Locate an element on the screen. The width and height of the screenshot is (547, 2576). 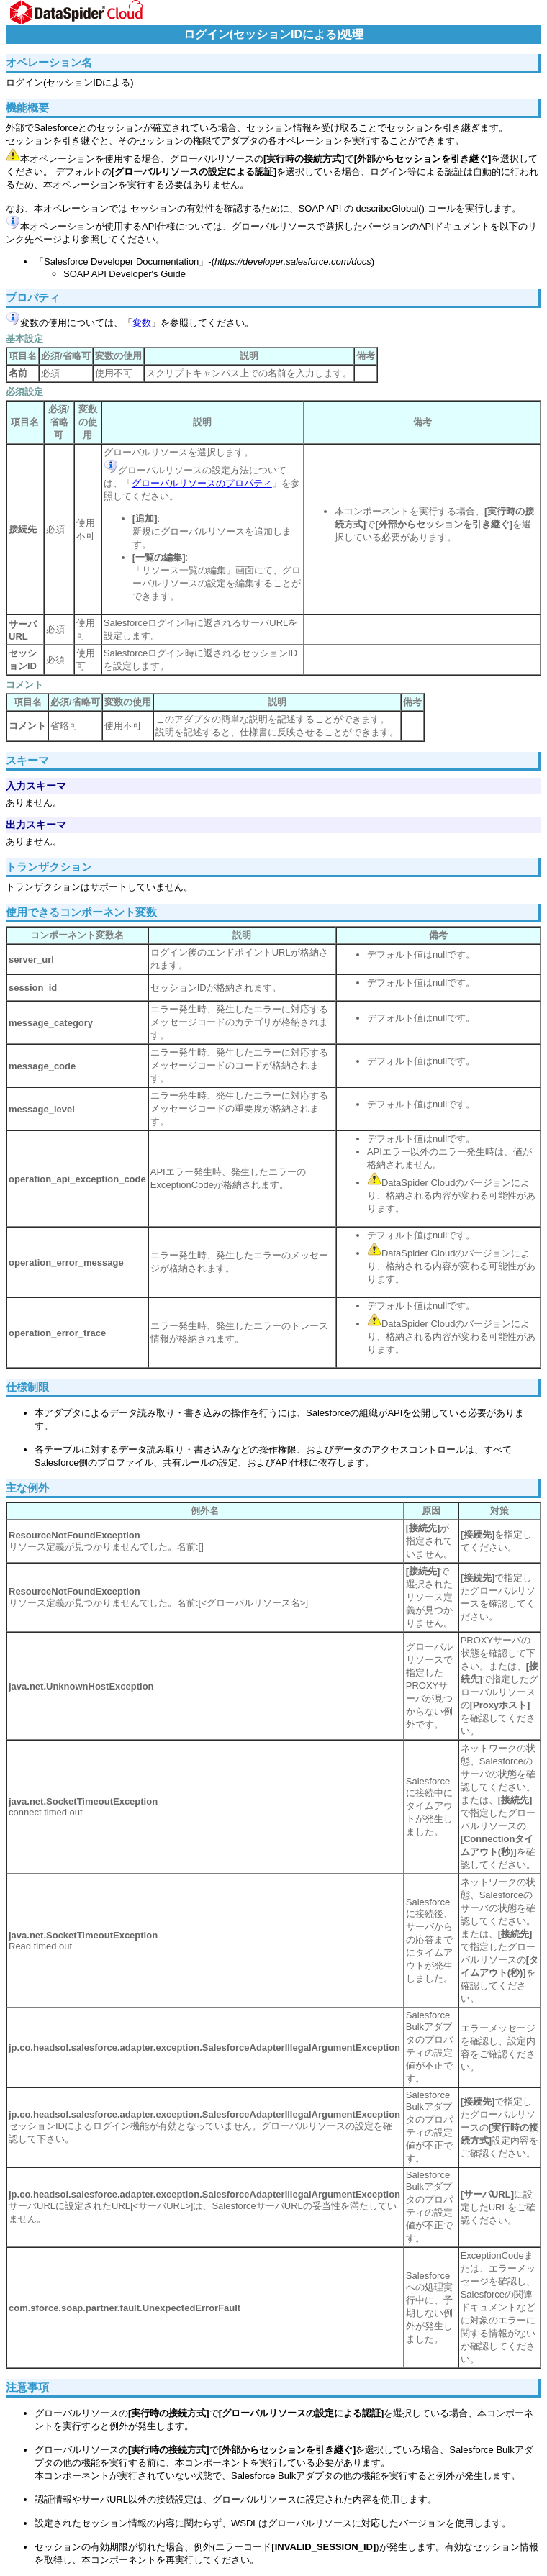
グローバルリソースのプロパティ is located at coordinates (202, 483).